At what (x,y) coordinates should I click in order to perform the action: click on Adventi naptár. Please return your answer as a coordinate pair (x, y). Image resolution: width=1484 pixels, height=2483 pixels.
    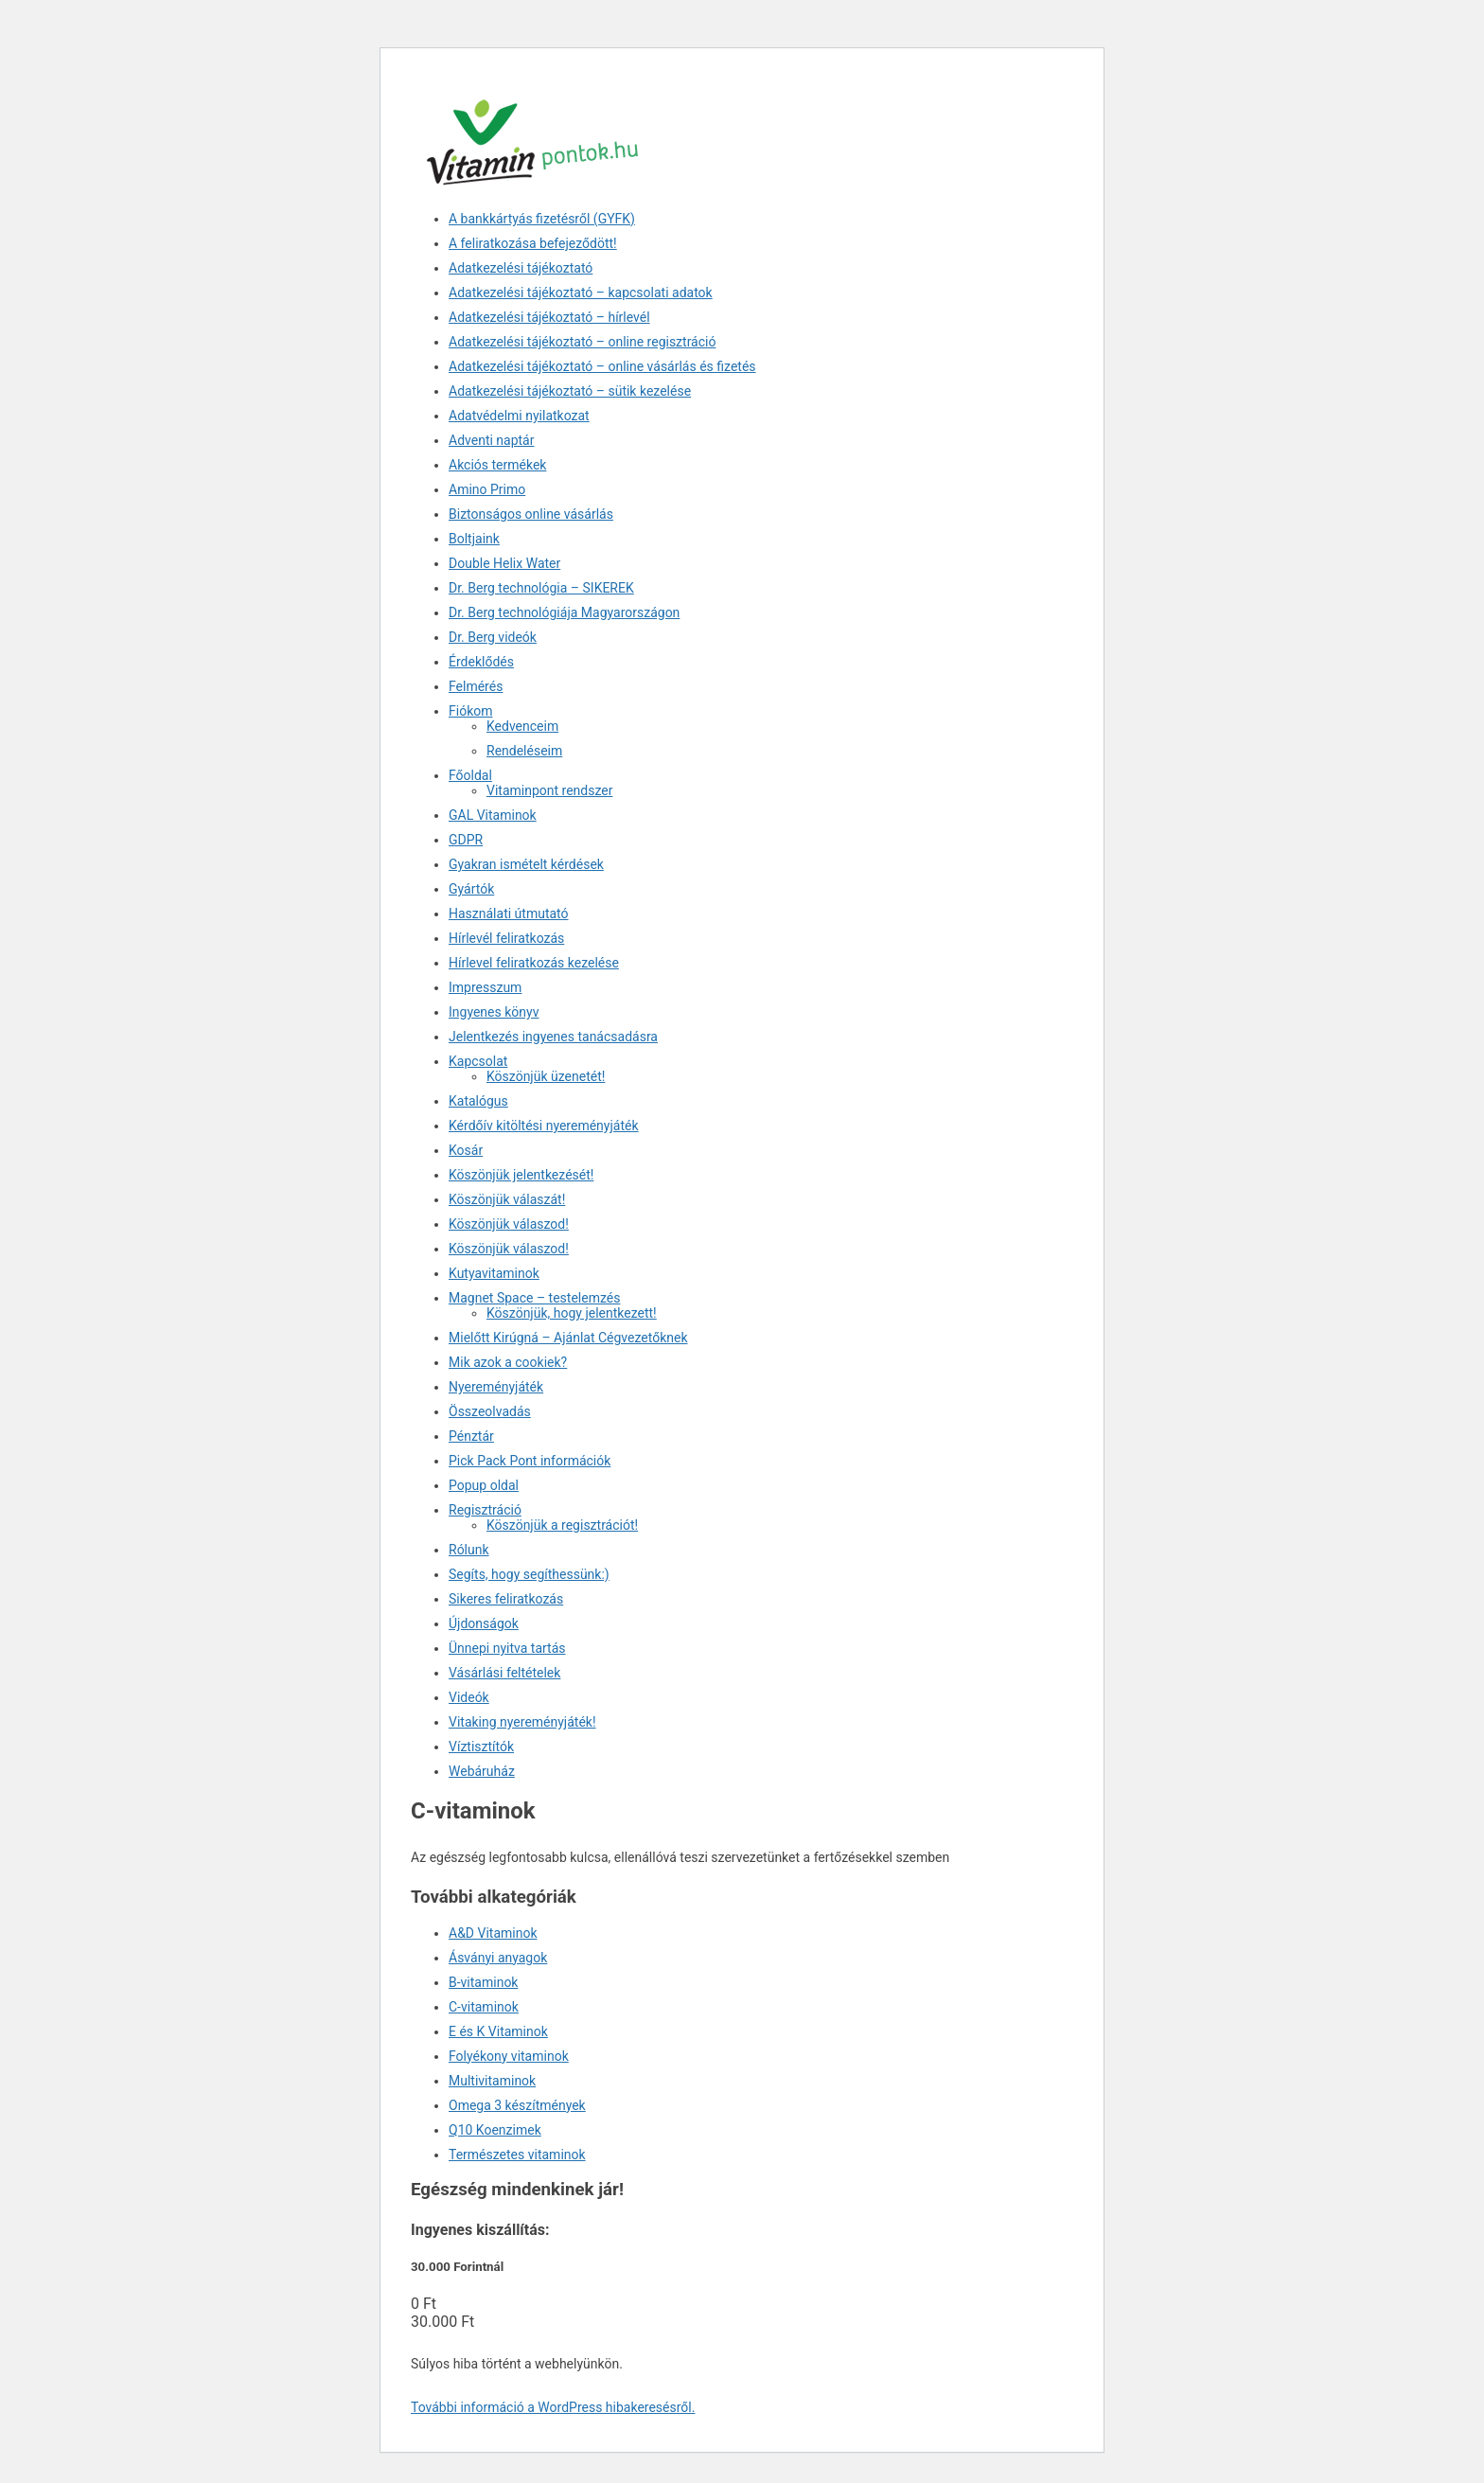
    Looking at the image, I should click on (491, 440).